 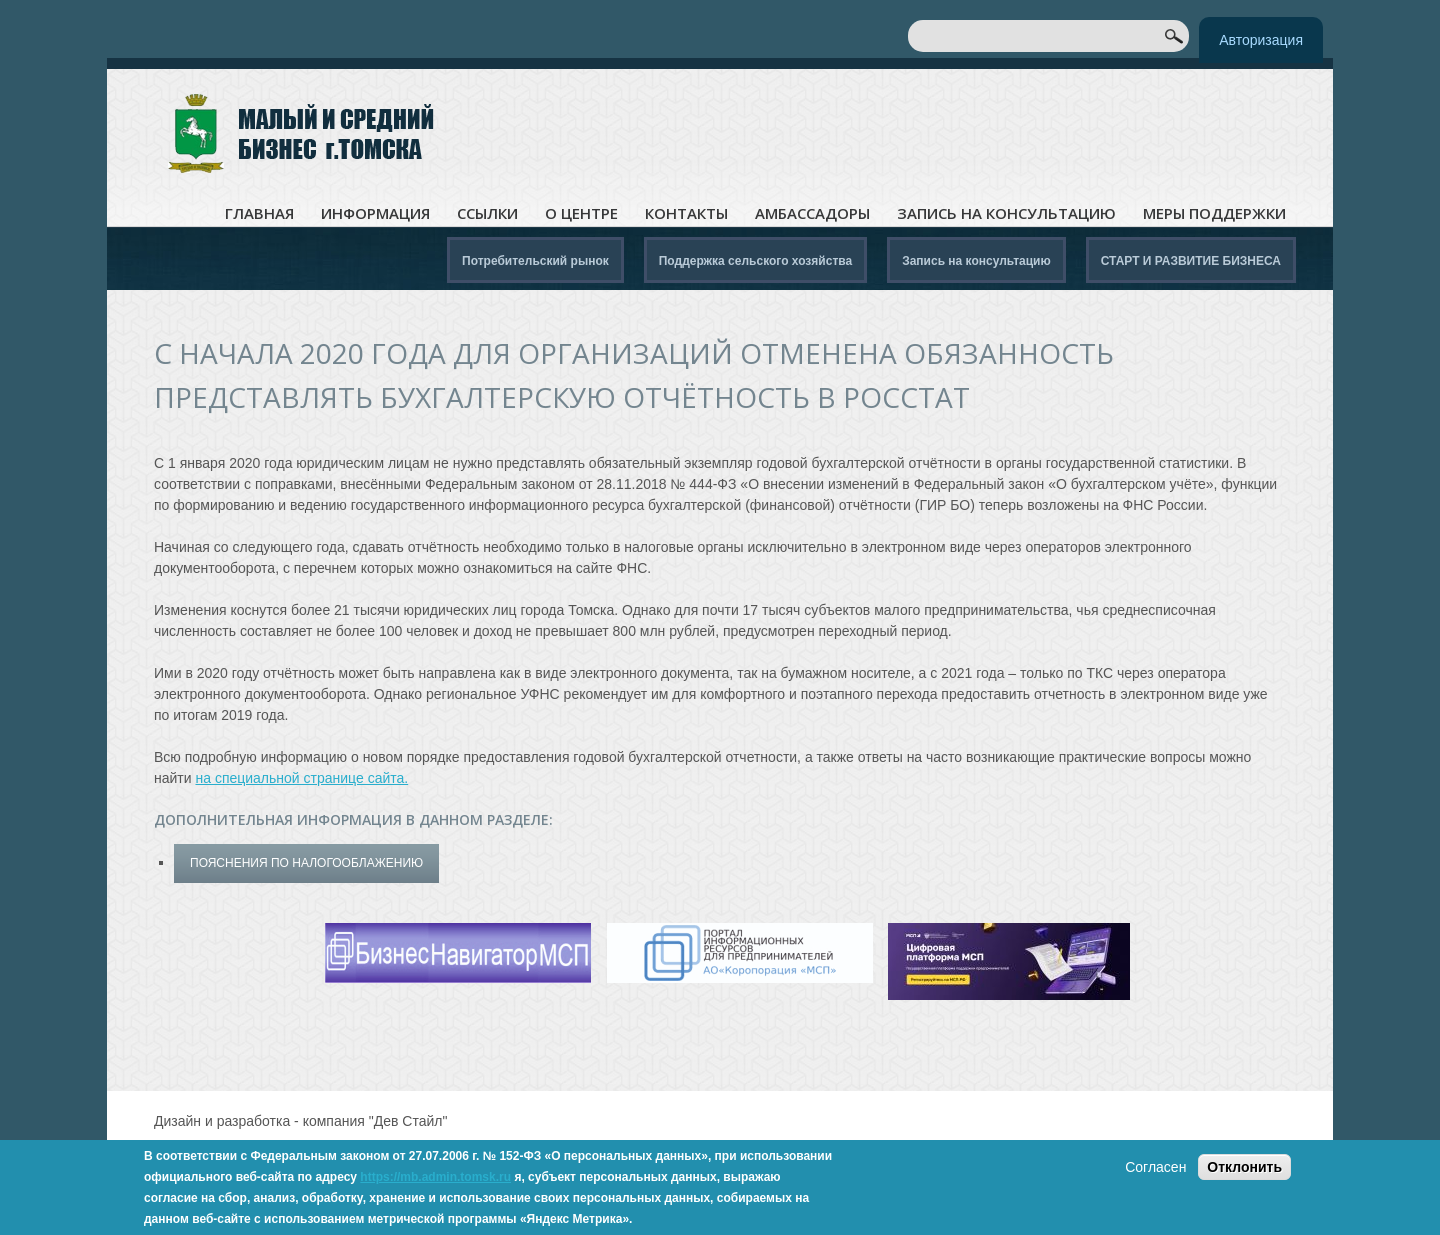 I want to click on Поддержка сельского хозяйства, so click(x=755, y=261).